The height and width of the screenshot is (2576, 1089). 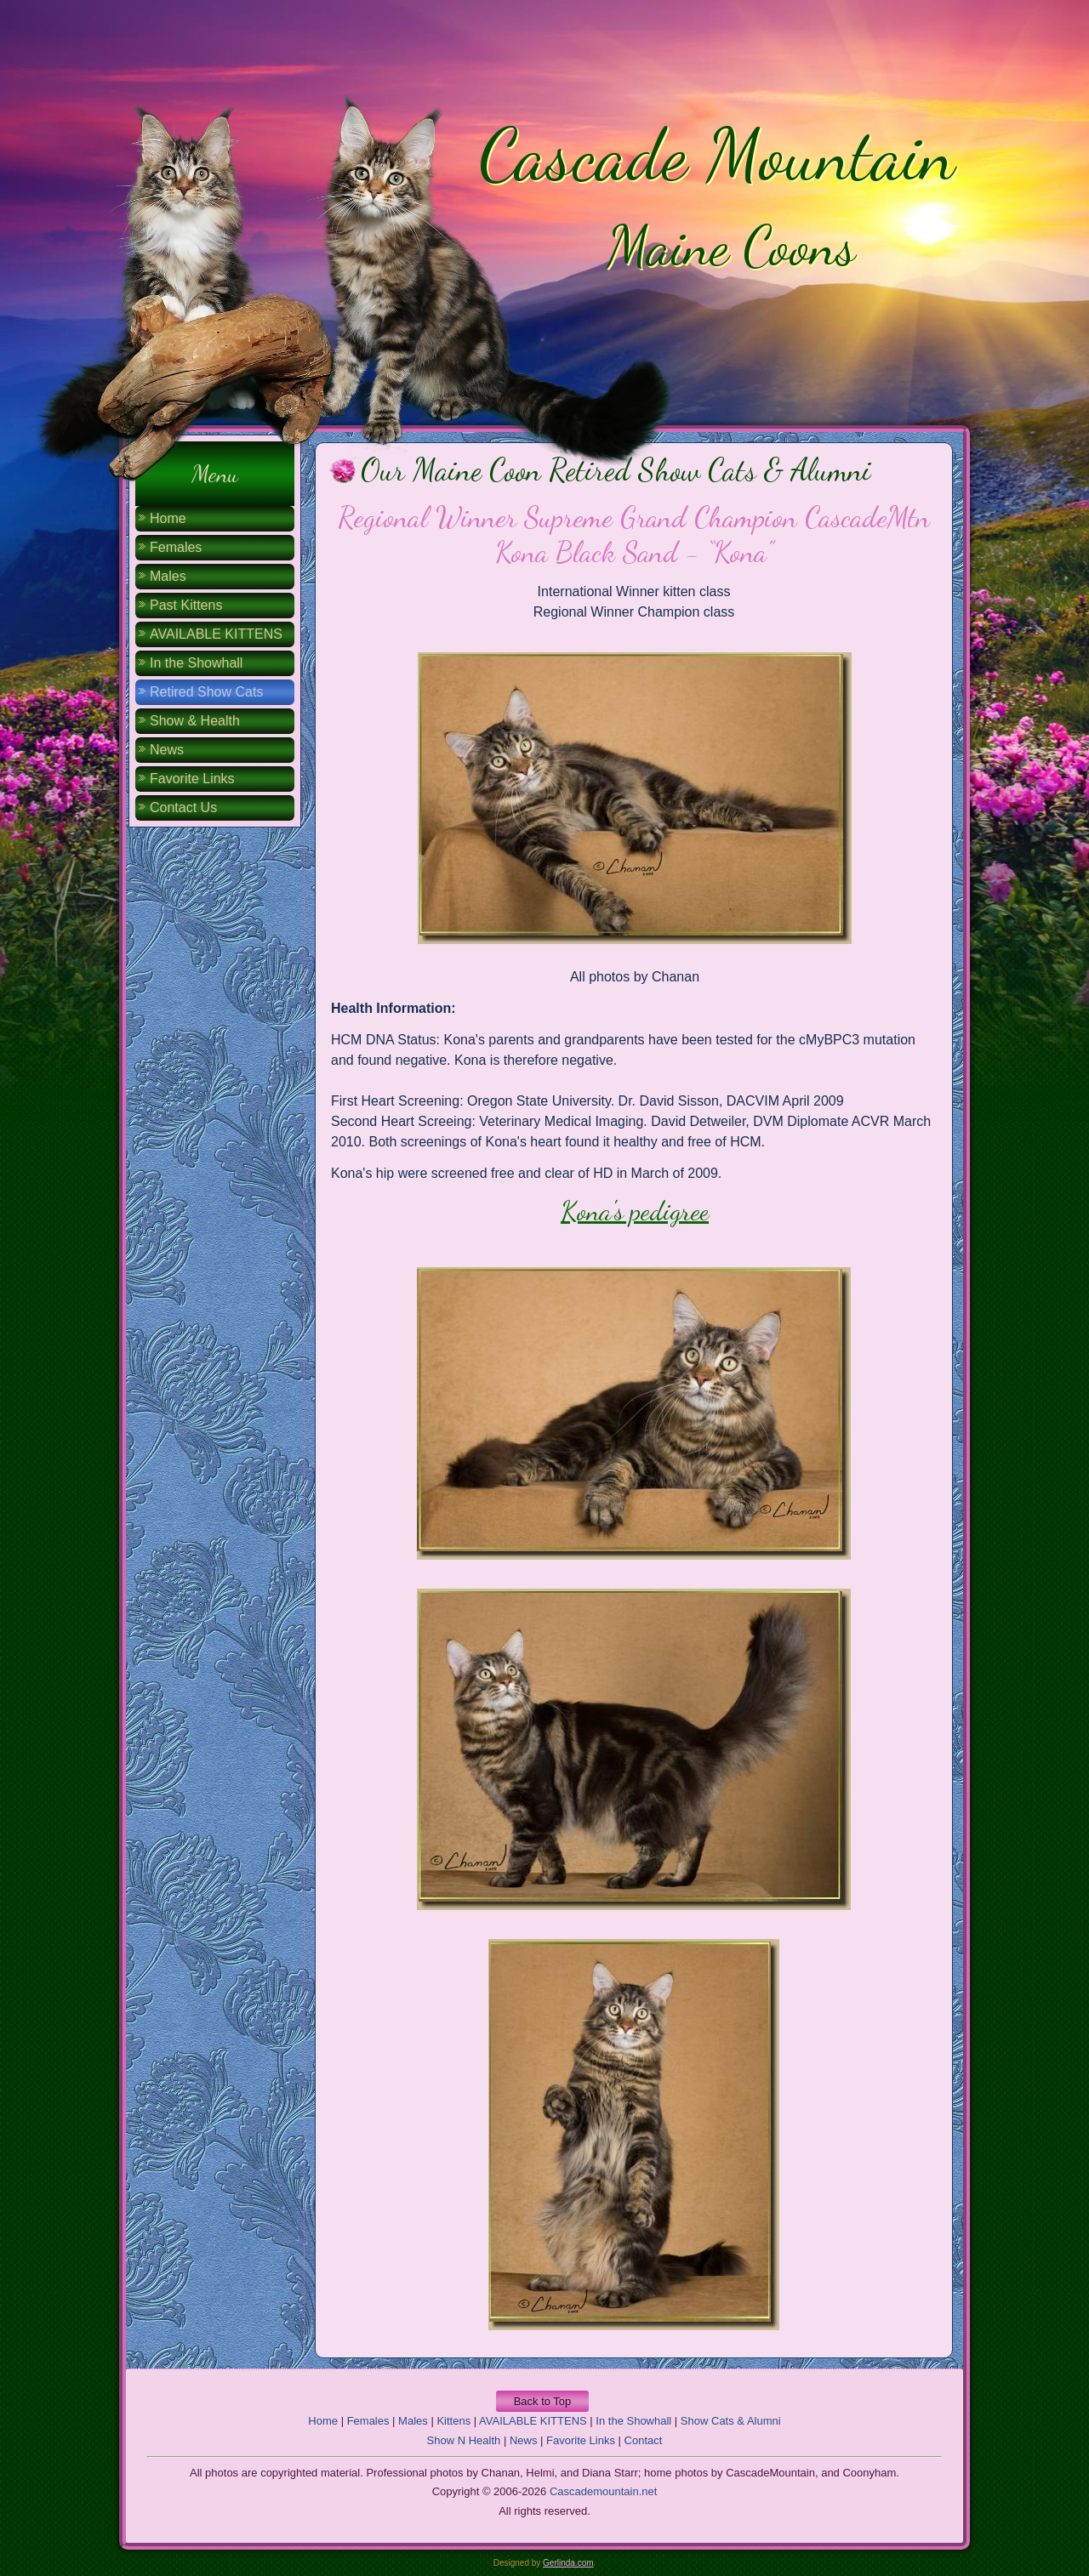 What do you see at coordinates (643, 2440) in the screenshot?
I see `Contact` at bounding box center [643, 2440].